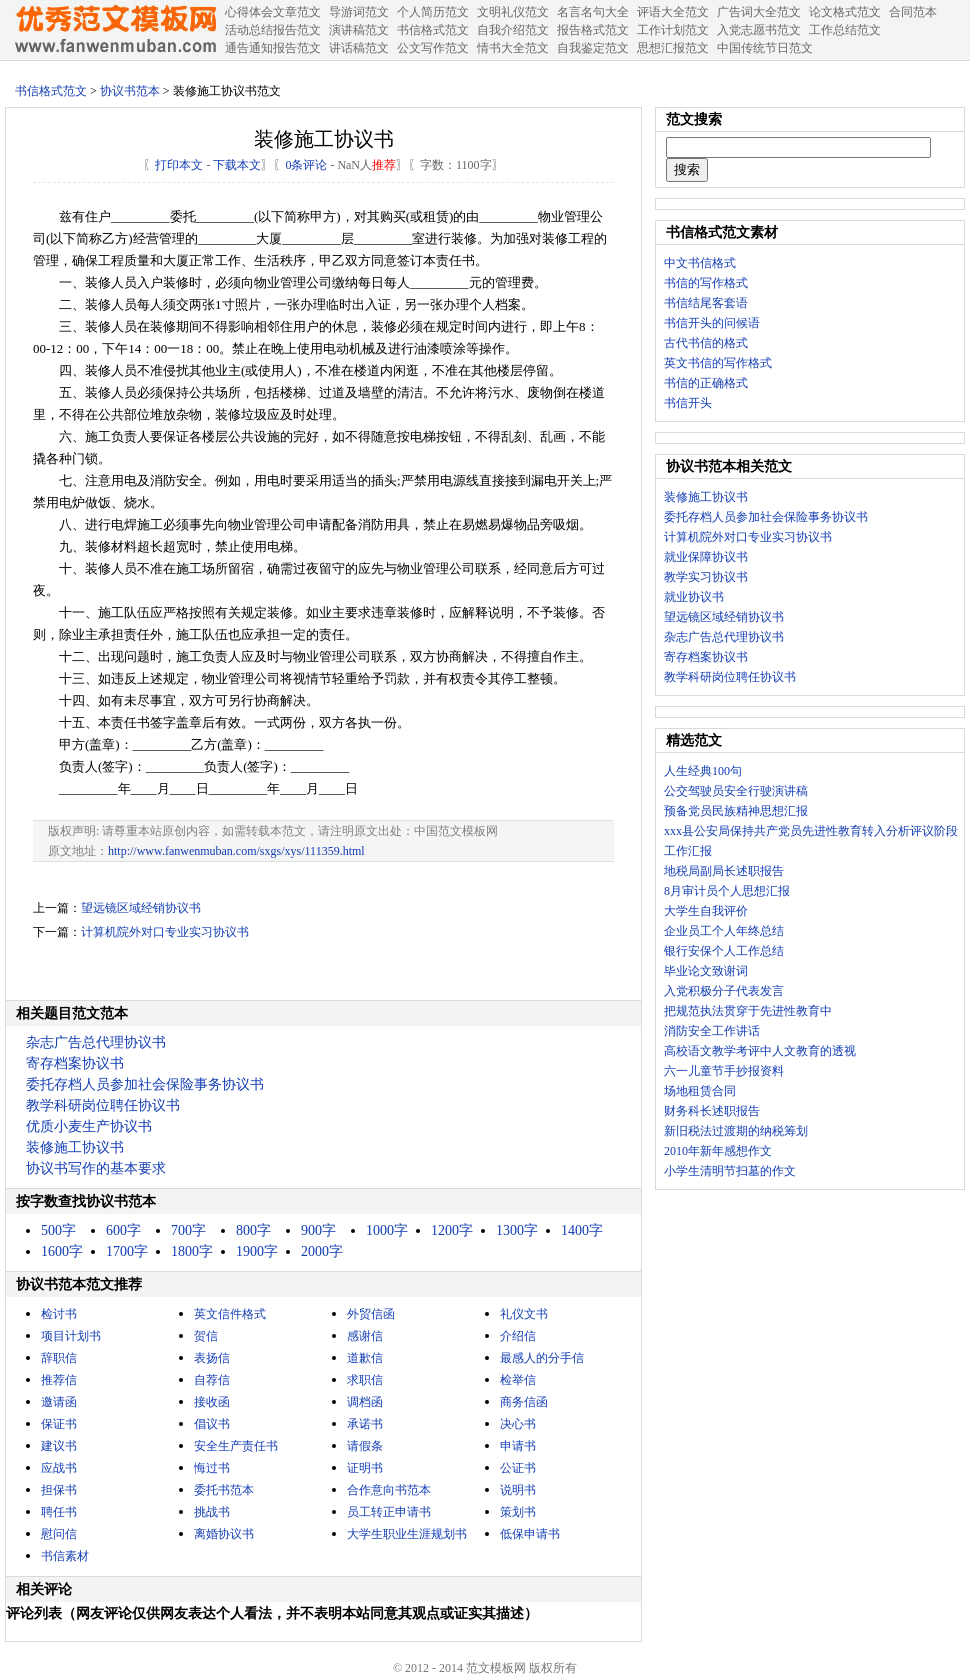  Describe the element at coordinates (237, 165) in the screenshot. I see `下载本文` at that location.